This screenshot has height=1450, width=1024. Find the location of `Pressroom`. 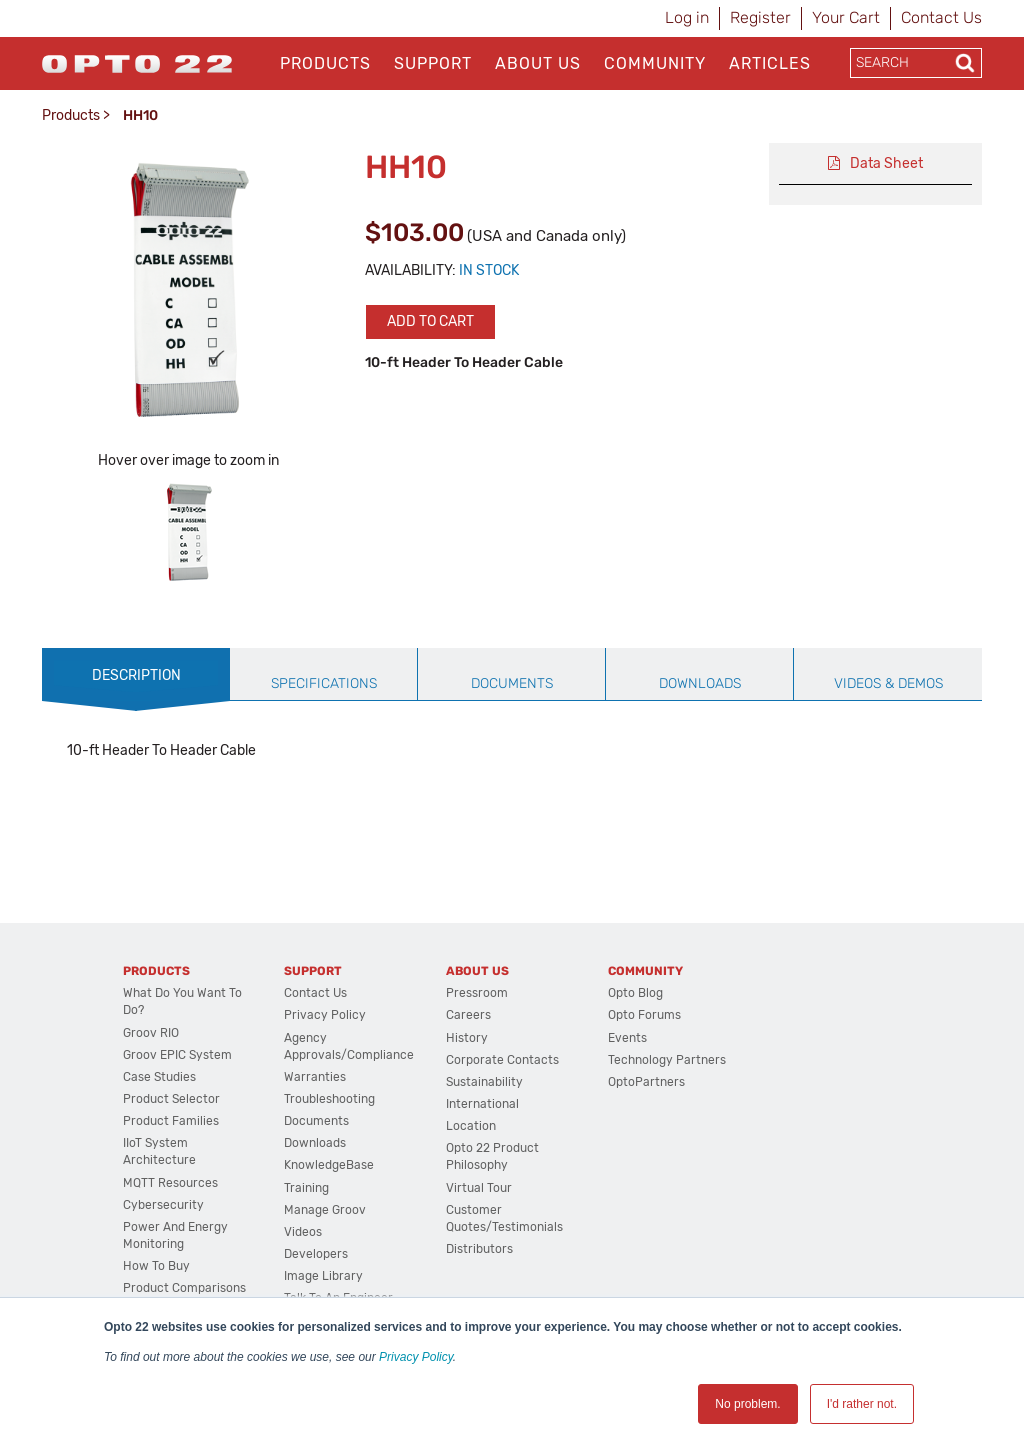

Pressroom is located at coordinates (477, 993).